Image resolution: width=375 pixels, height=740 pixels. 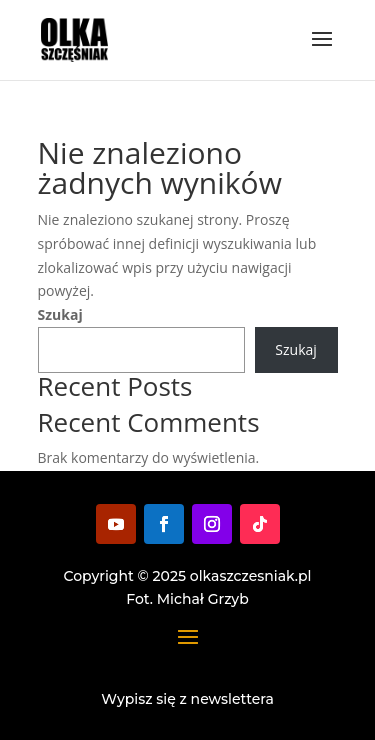 I want to click on Szukaj, so click(x=60, y=314).